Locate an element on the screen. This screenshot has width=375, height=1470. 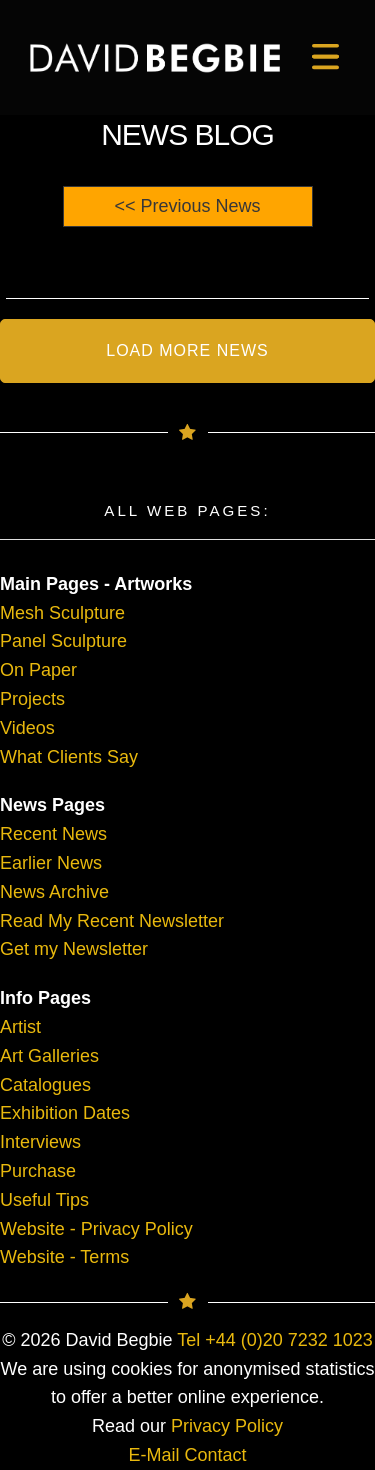
Read My Recent Newsletter is located at coordinates (112, 921).